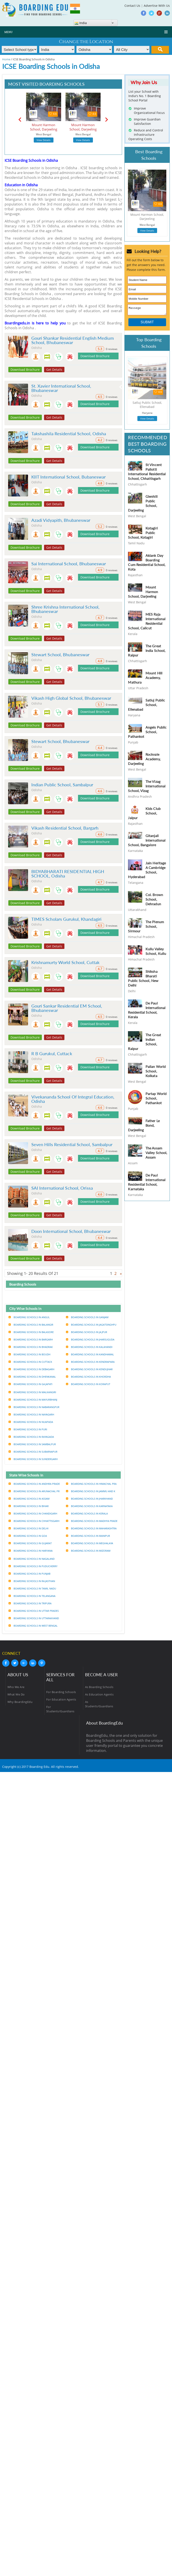 The width and height of the screenshot is (172, 2576). What do you see at coordinates (31, 1332) in the screenshot?
I see `Boarding Schools in Balasore` at bounding box center [31, 1332].